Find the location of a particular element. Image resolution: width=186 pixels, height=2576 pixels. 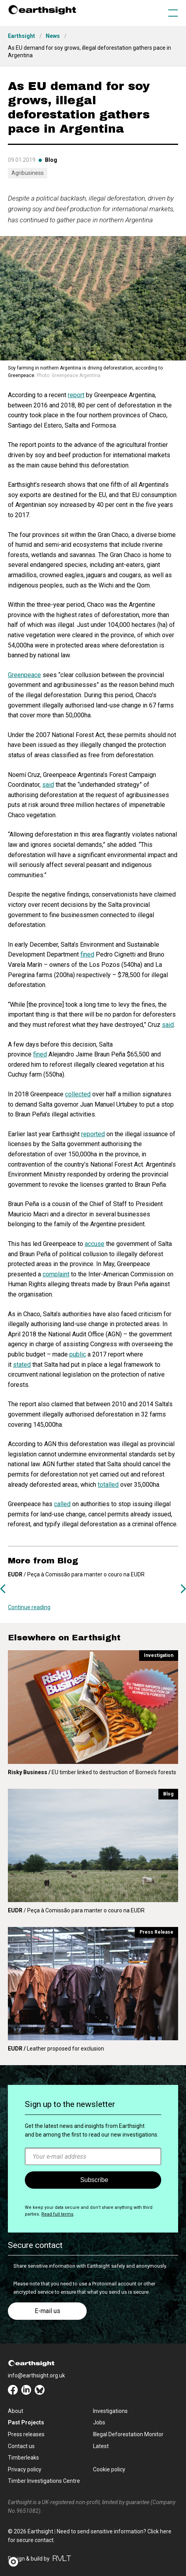

[button] is located at coordinates (16, 2561).